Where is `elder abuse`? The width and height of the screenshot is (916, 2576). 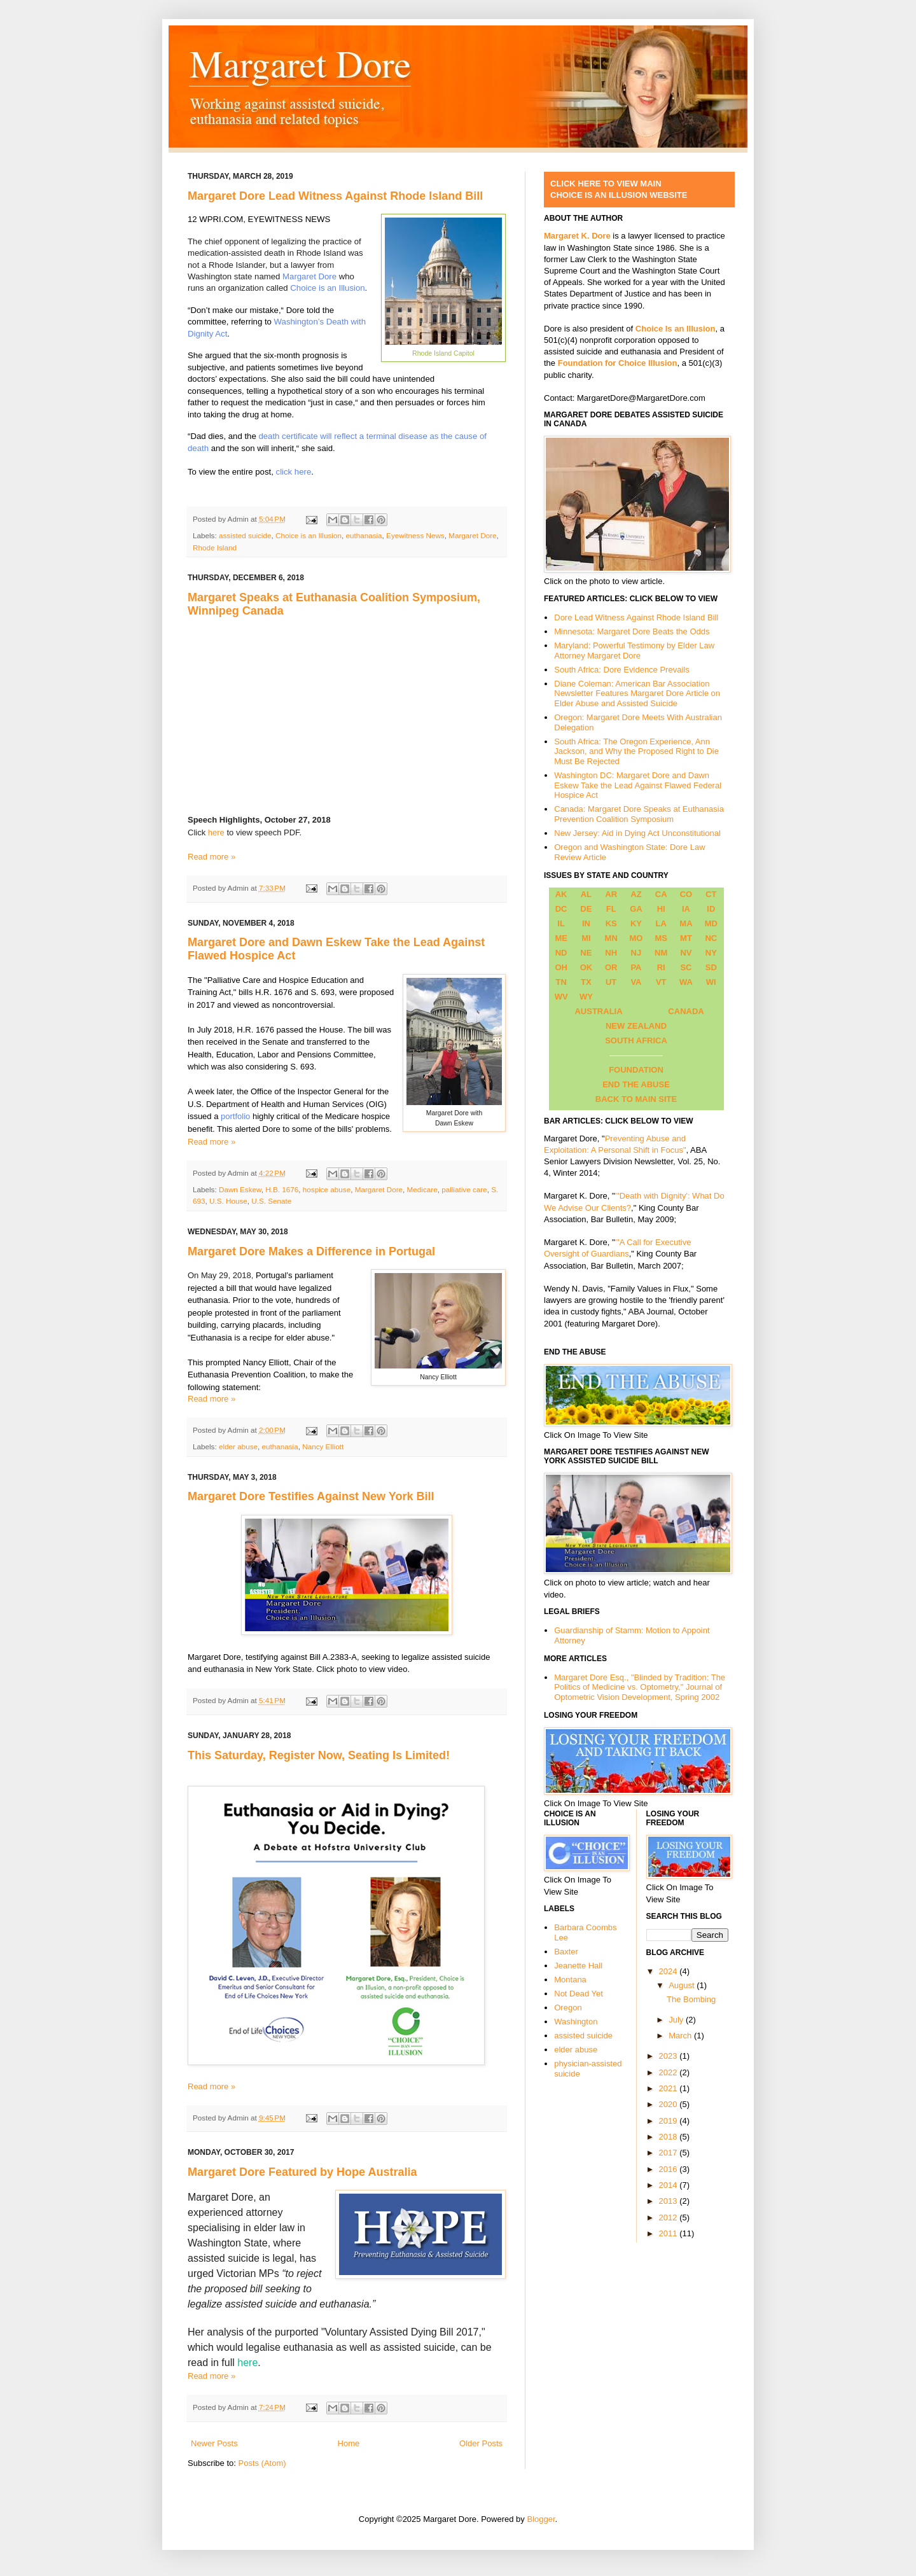 elder abuse is located at coordinates (238, 1446).